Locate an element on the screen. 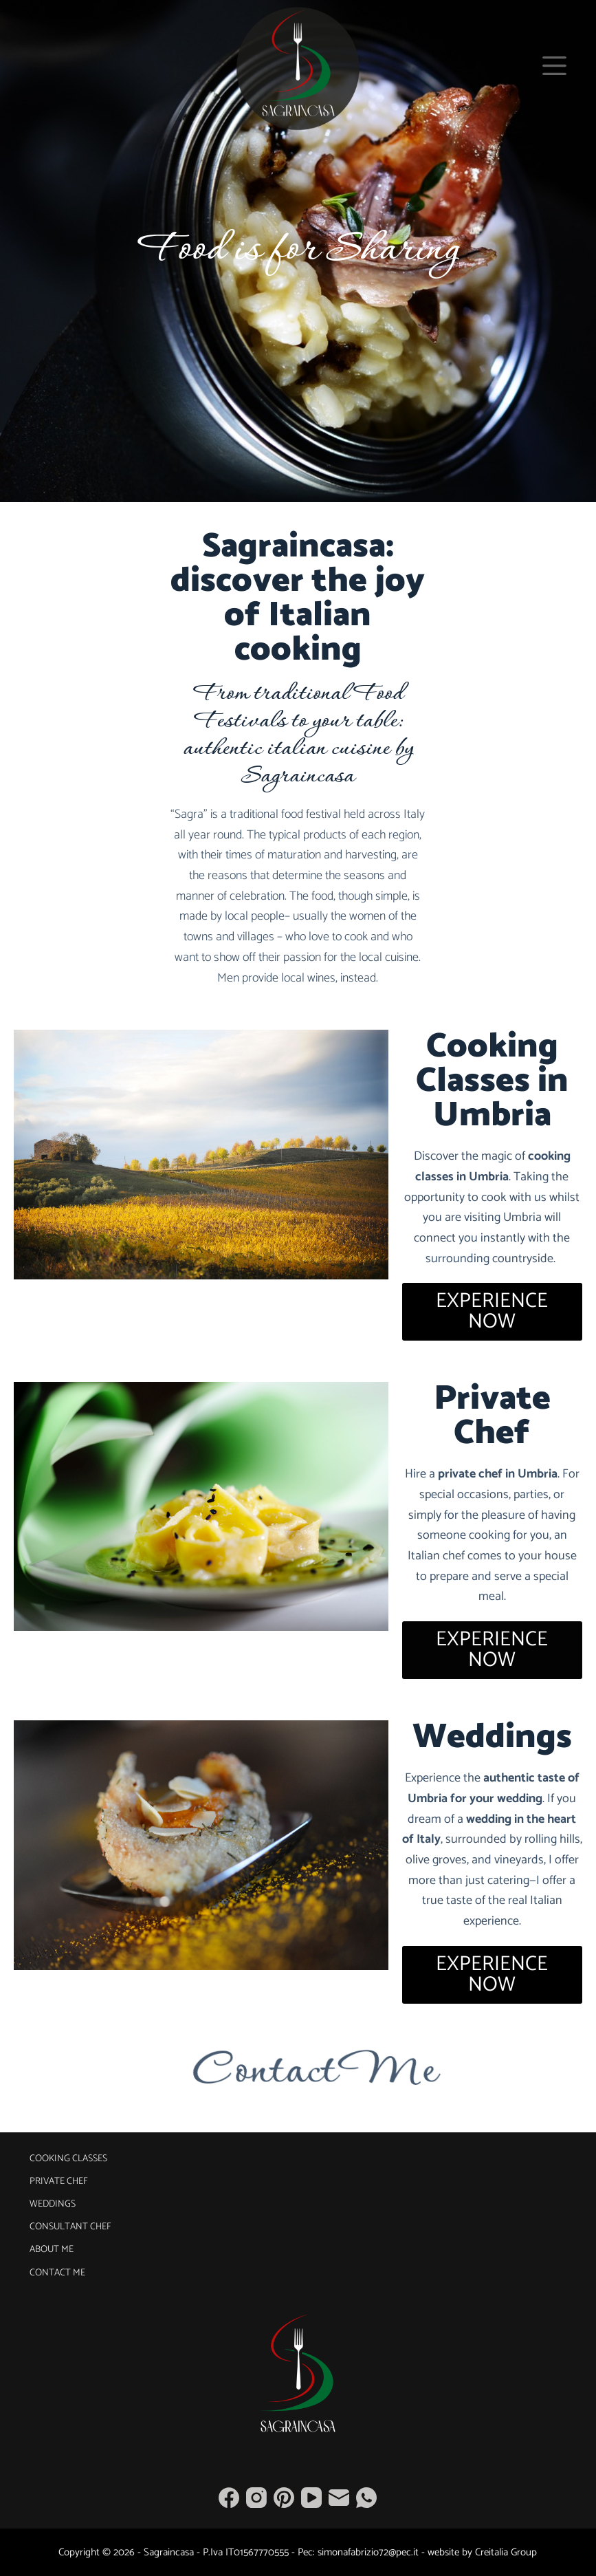 Image resolution: width=596 pixels, height=2576 pixels. [WhatsApp] is located at coordinates (366, 2497).